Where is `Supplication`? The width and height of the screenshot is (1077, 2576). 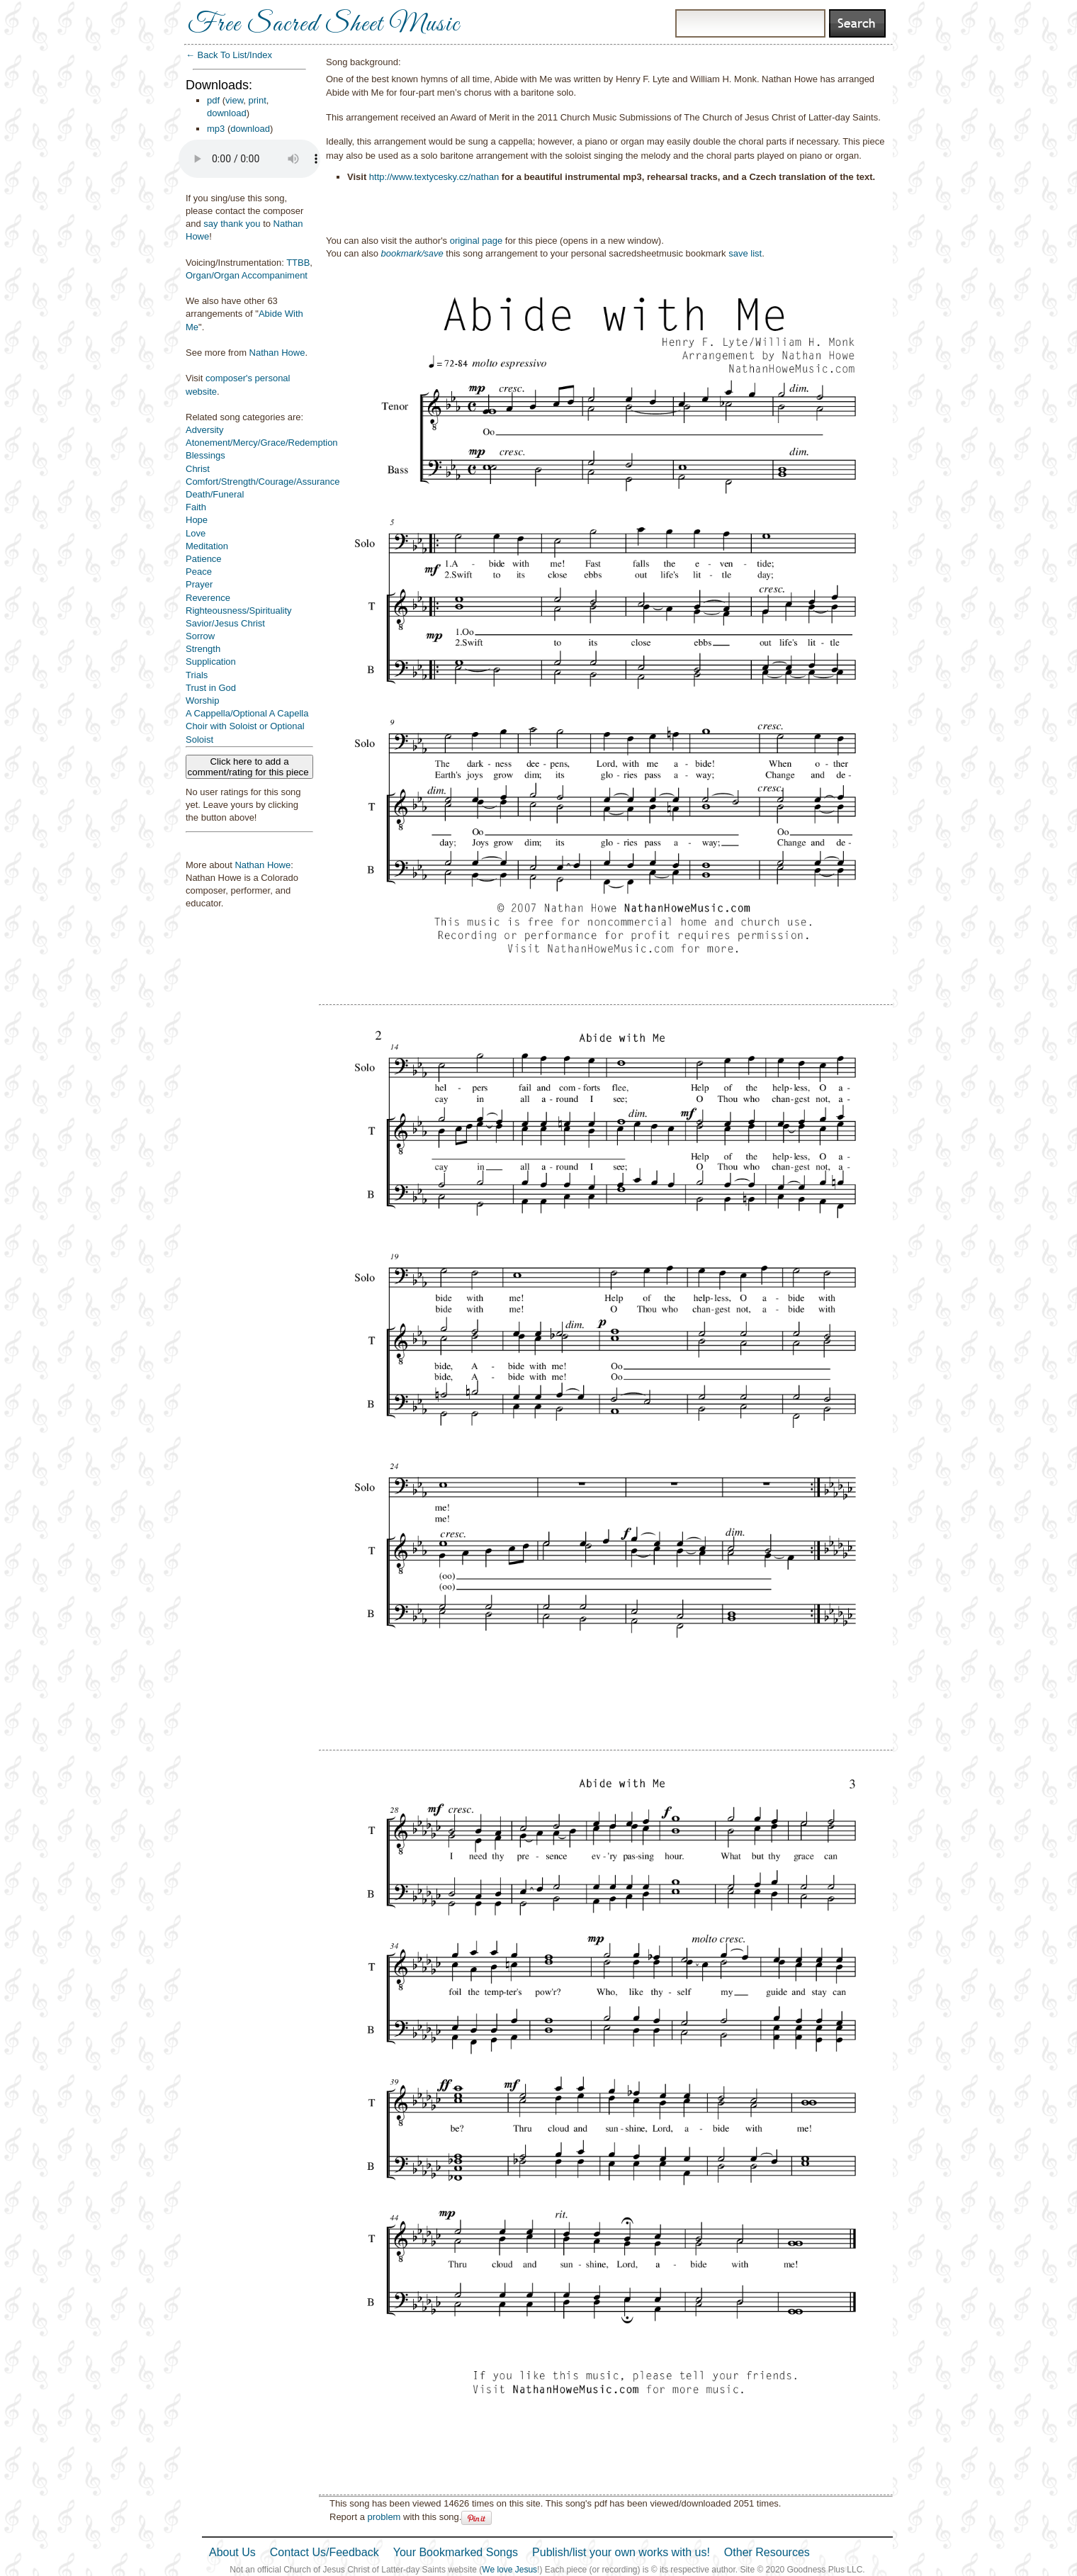
Supplication is located at coordinates (211, 661).